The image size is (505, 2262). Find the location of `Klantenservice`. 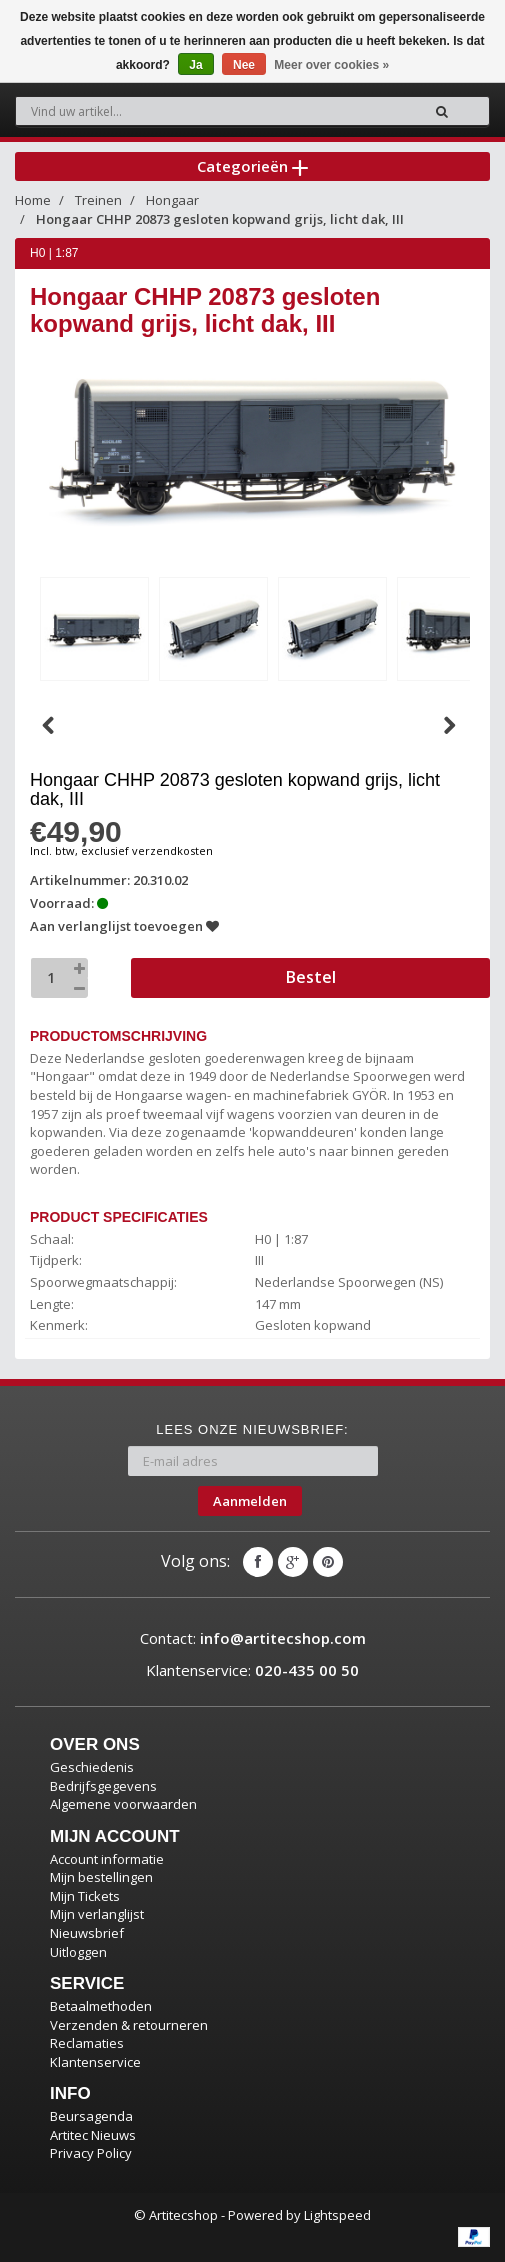

Klantenservice is located at coordinates (95, 2062).